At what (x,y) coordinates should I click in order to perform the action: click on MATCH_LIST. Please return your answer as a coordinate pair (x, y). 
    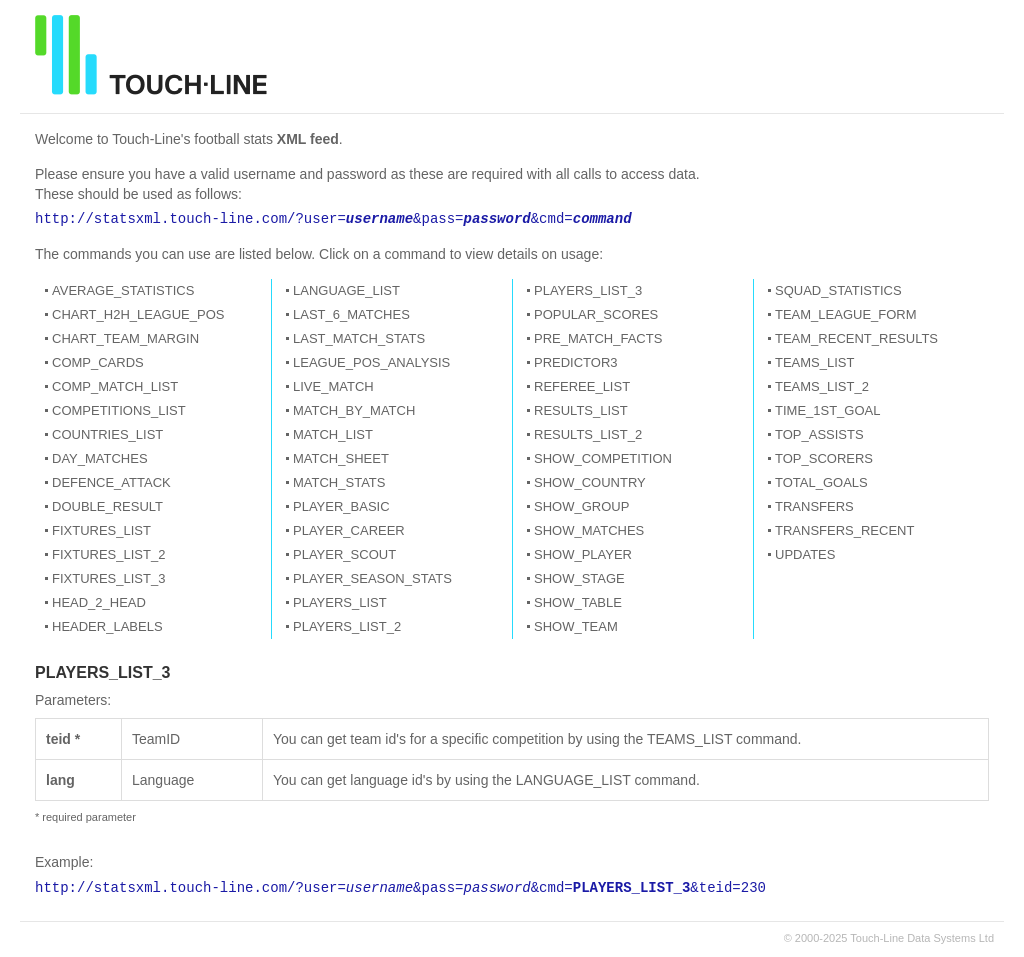
    Looking at the image, I should click on (333, 434).